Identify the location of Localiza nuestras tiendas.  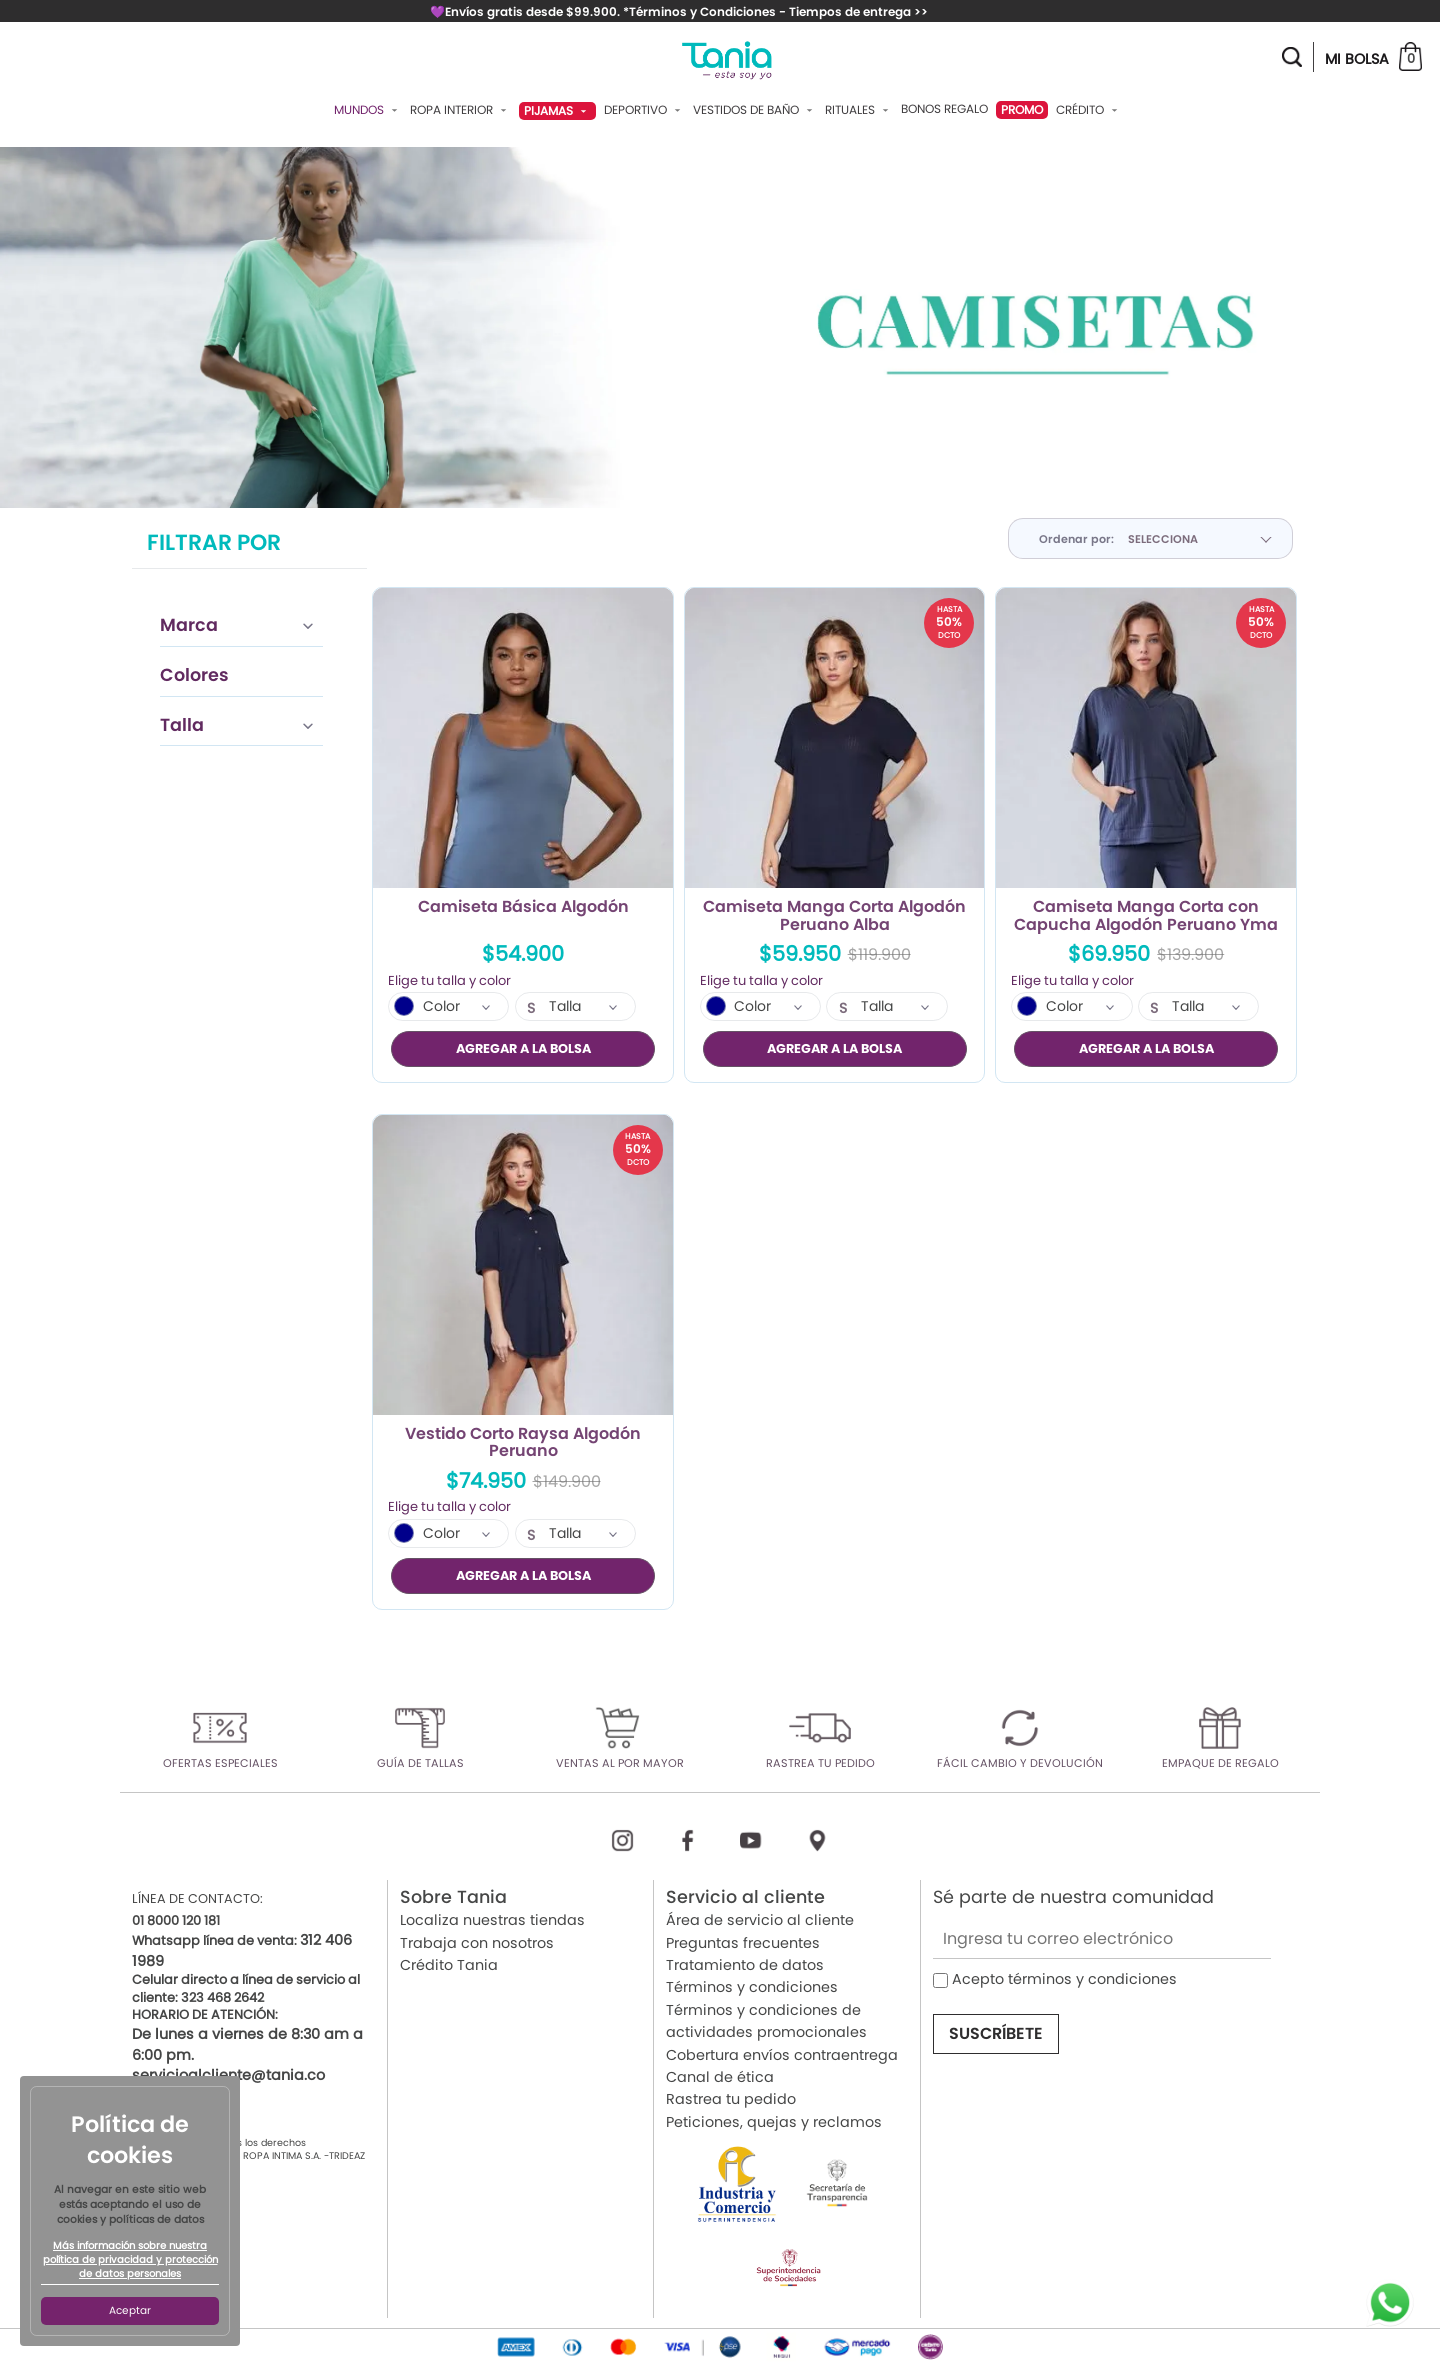
(492, 1920).